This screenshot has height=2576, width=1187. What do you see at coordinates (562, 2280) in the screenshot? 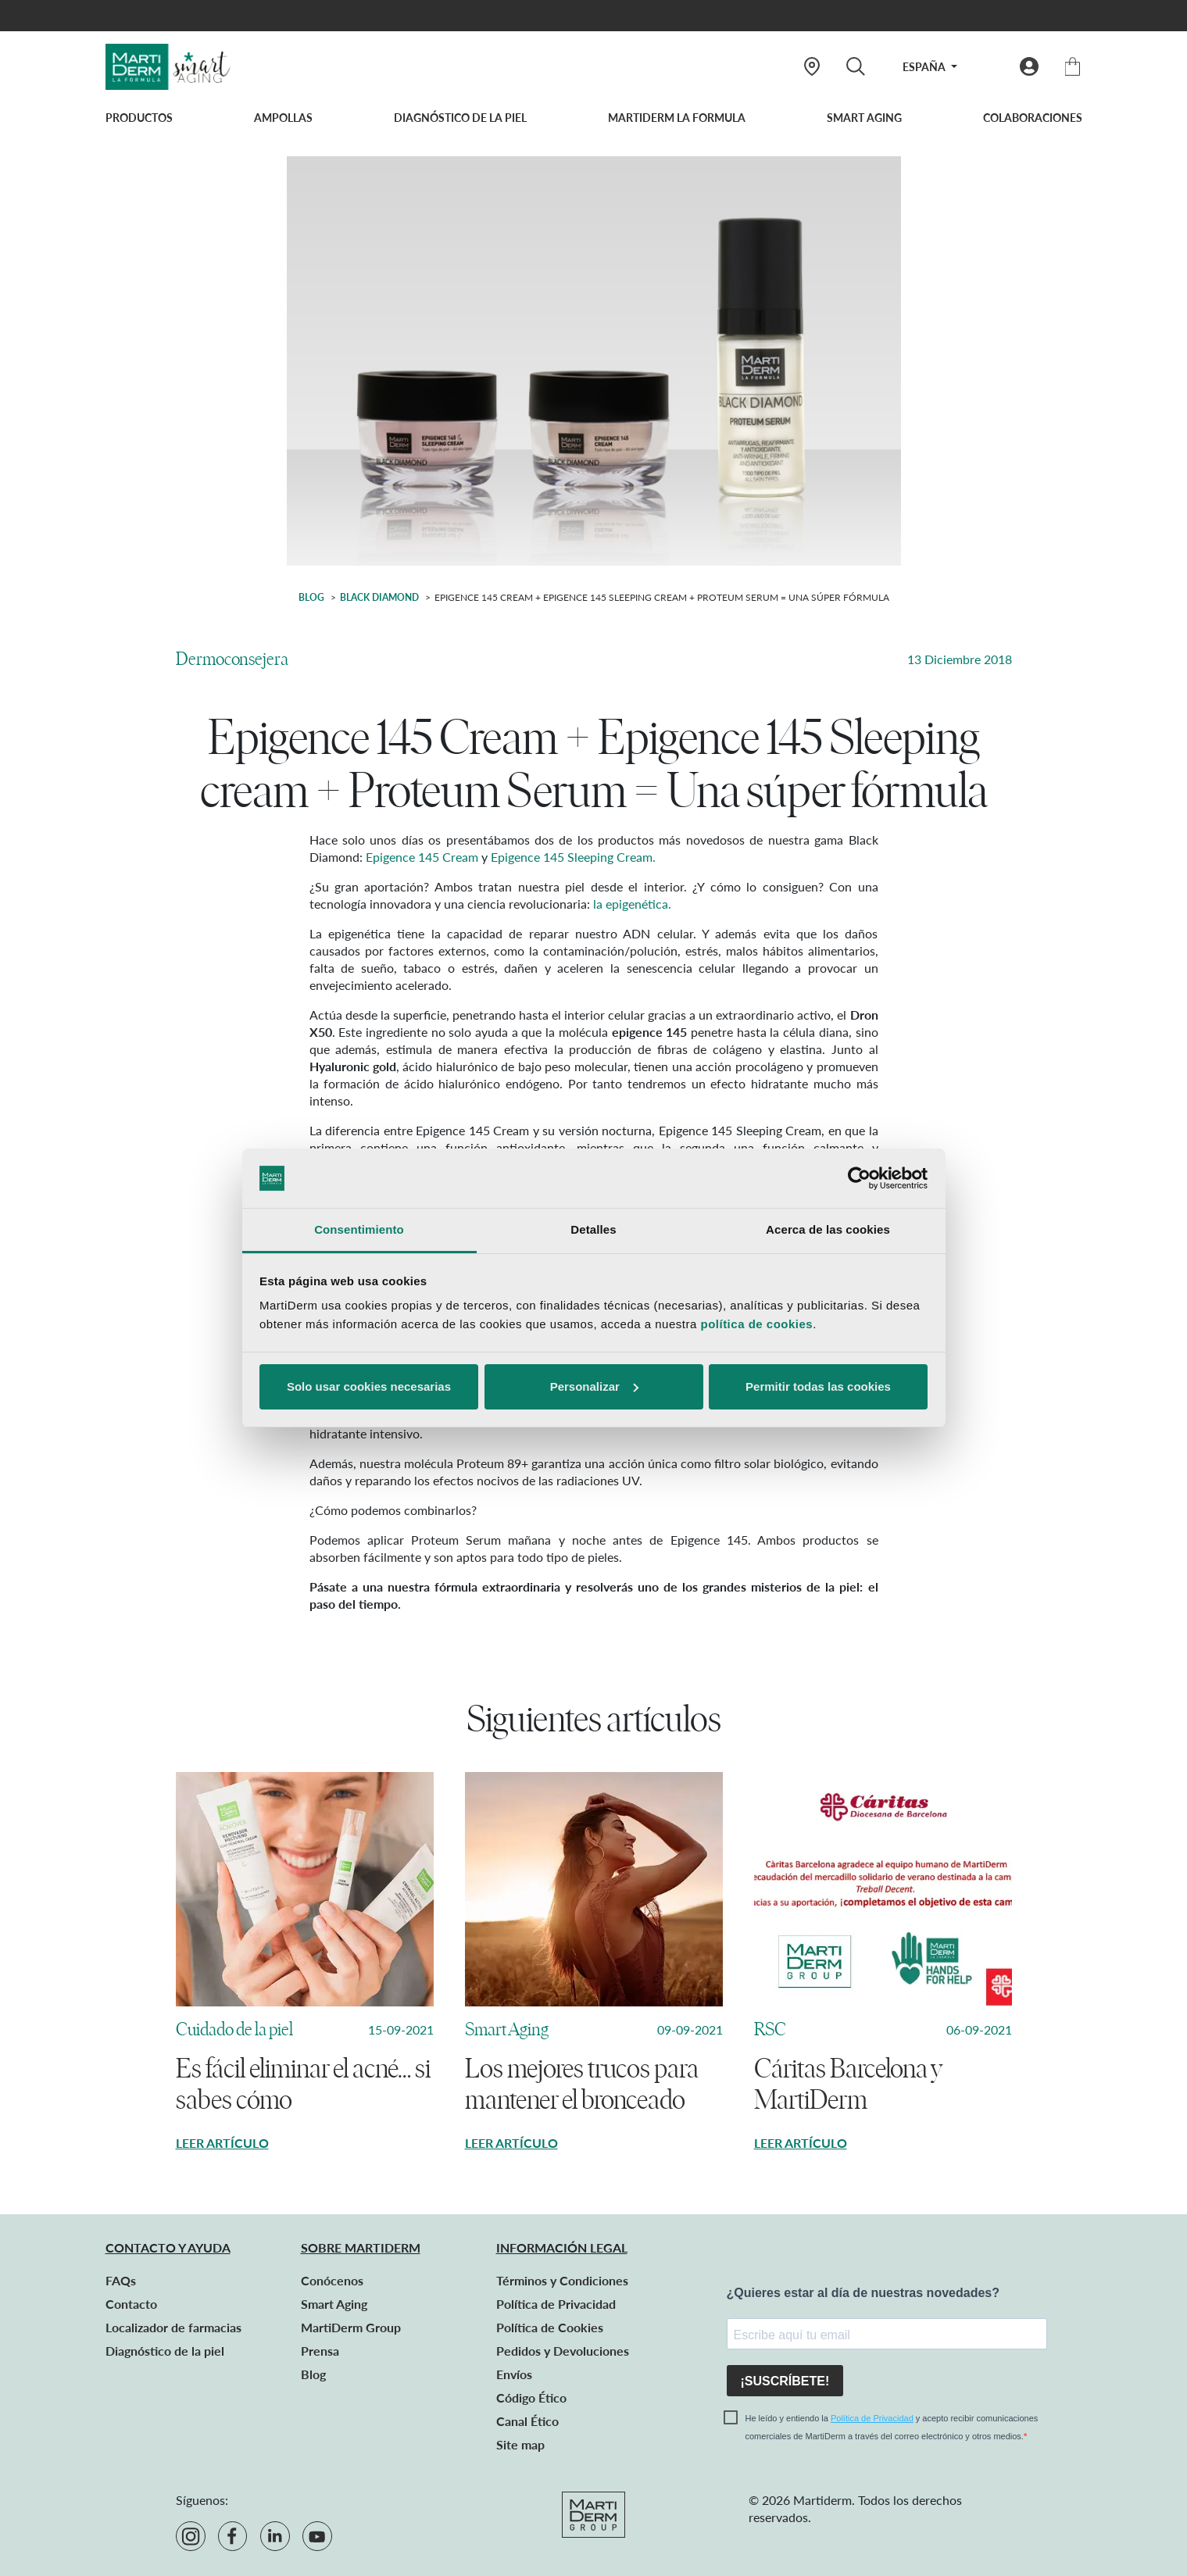
I see `Términos y Condiciones` at bounding box center [562, 2280].